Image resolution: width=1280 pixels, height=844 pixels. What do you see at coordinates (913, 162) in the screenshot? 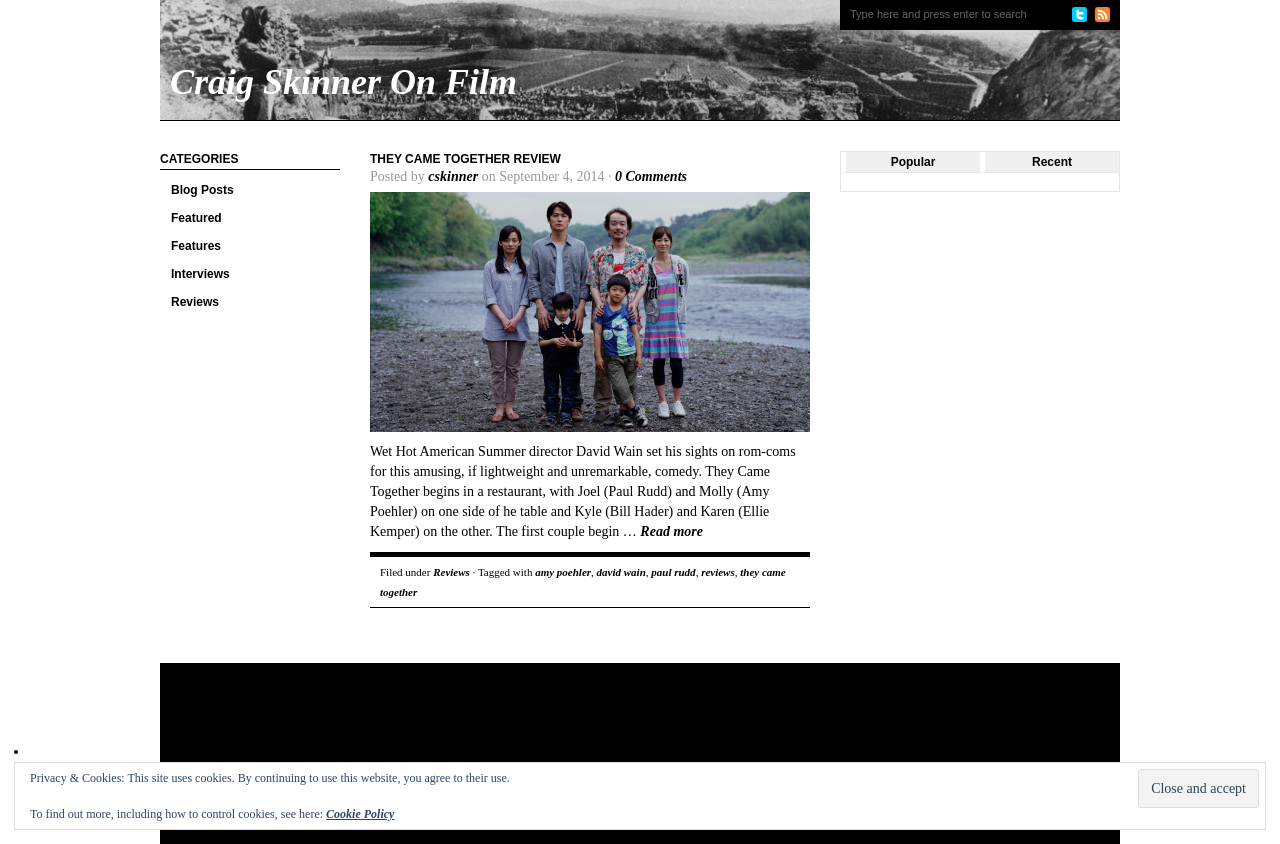
I see `Popular` at bounding box center [913, 162].